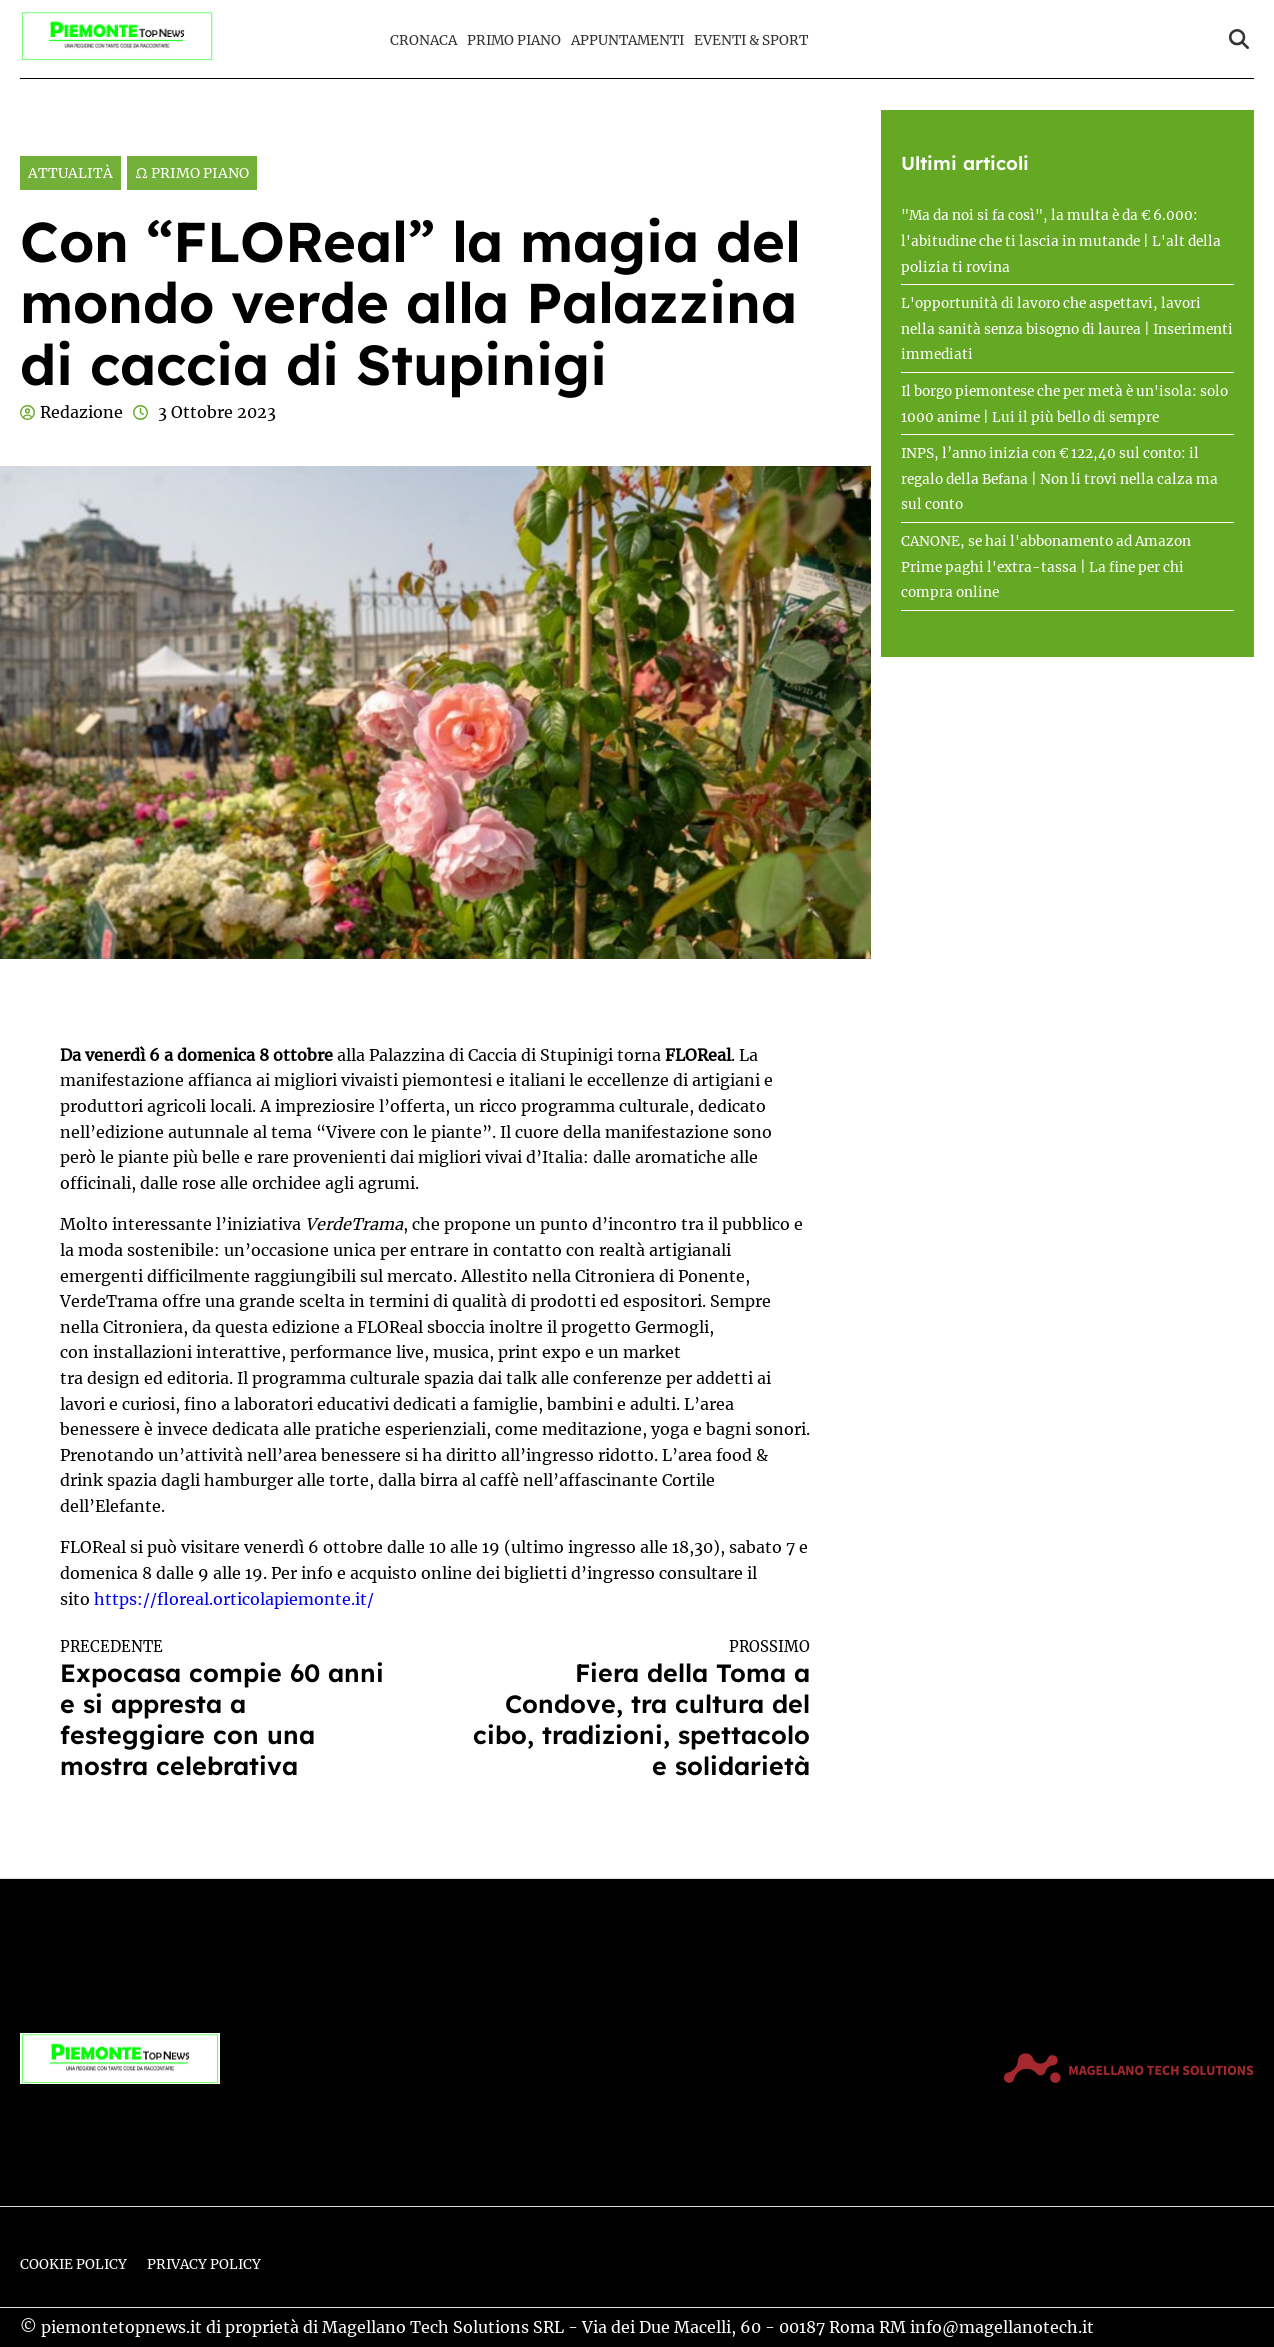 This screenshot has height=2347, width=1274. I want to click on Cronaca, so click(423, 40).